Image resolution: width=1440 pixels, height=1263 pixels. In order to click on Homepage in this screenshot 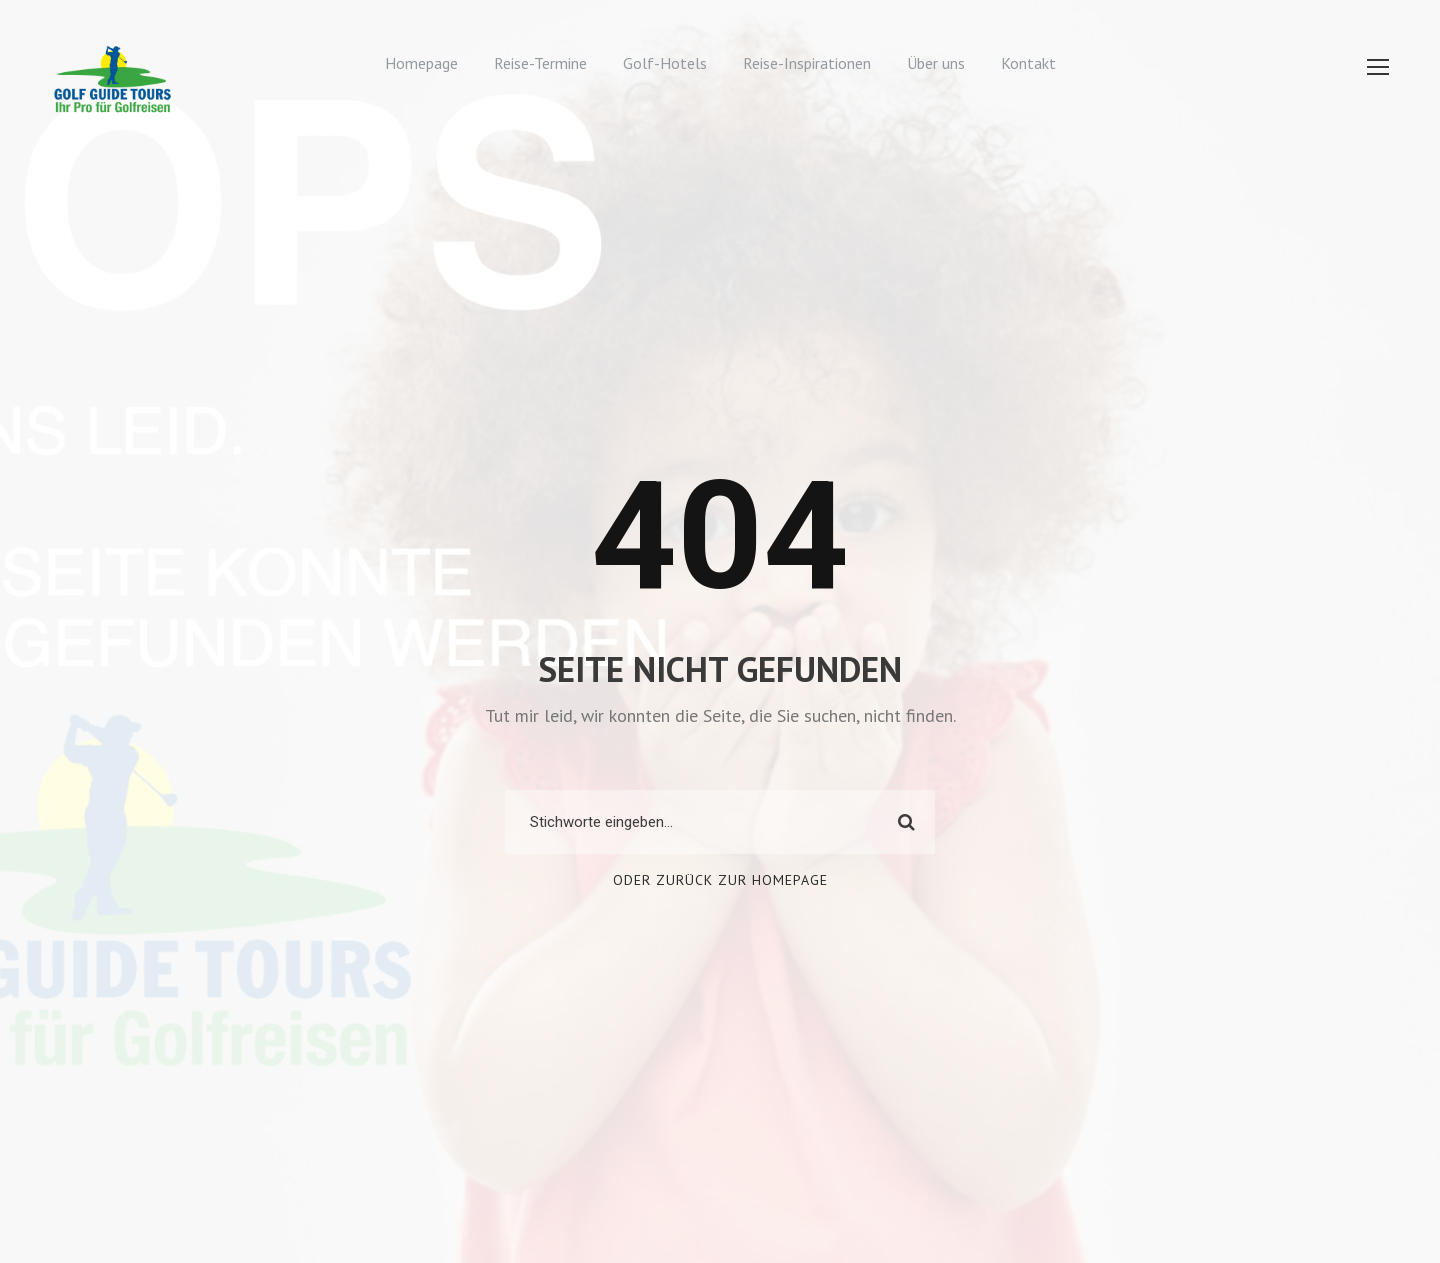, I will do `click(421, 63)`.